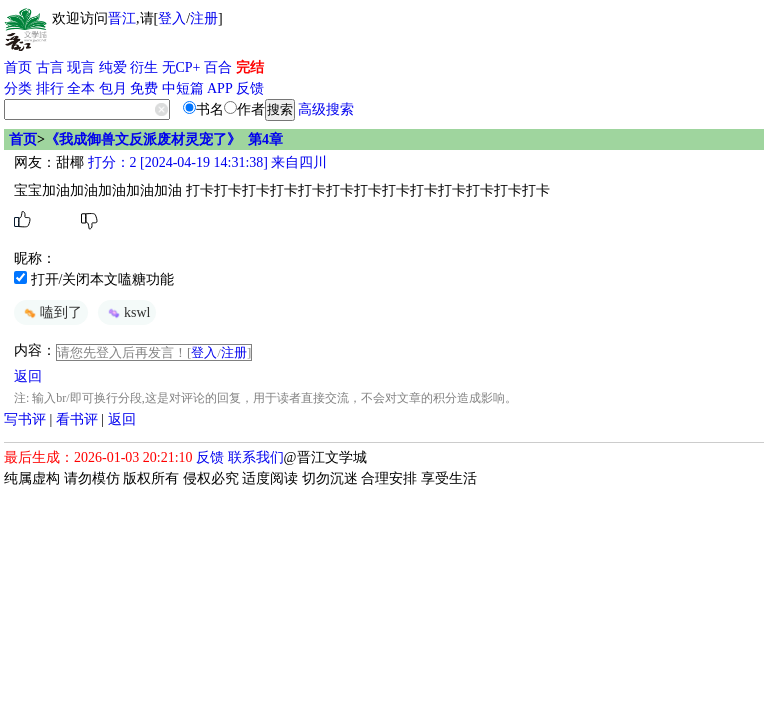  Describe the element at coordinates (113, 67) in the screenshot. I see `纯爱` at that location.